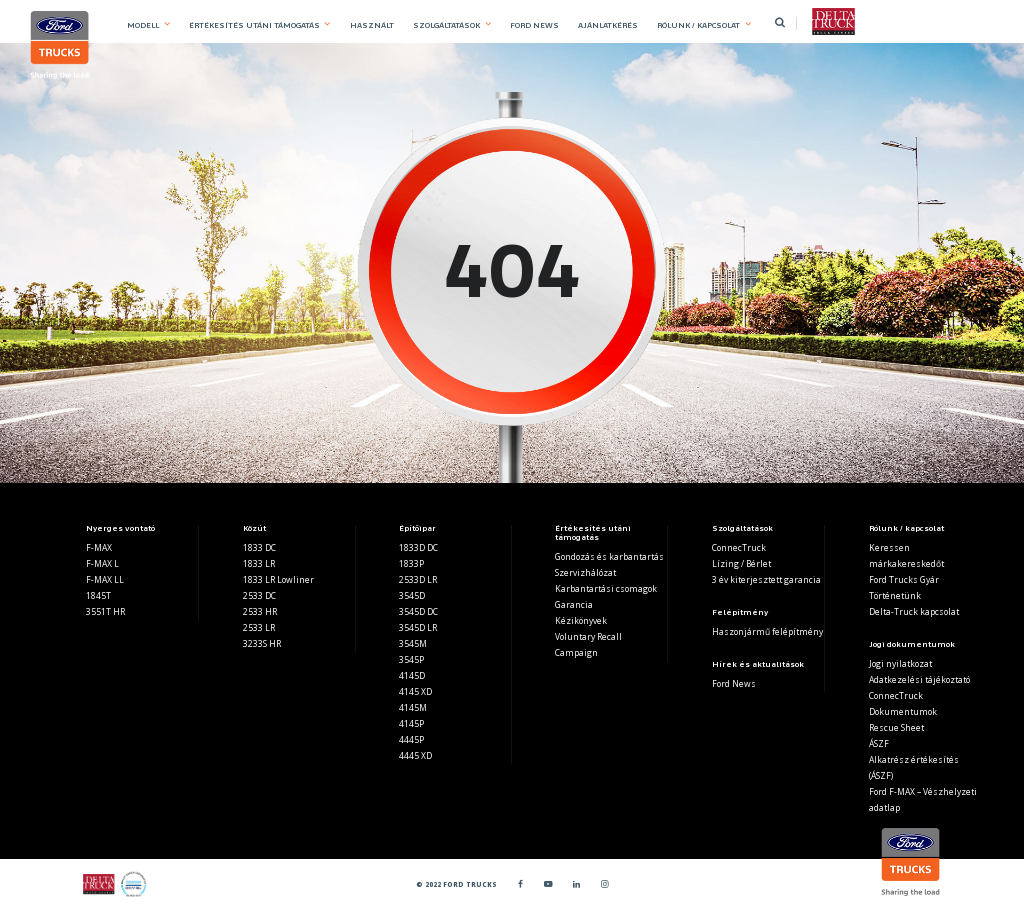 The height and width of the screenshot is (910, 1024). Describe the element at coordinates (259, 627) in the screenshot. I see `2533 LR` at that location.